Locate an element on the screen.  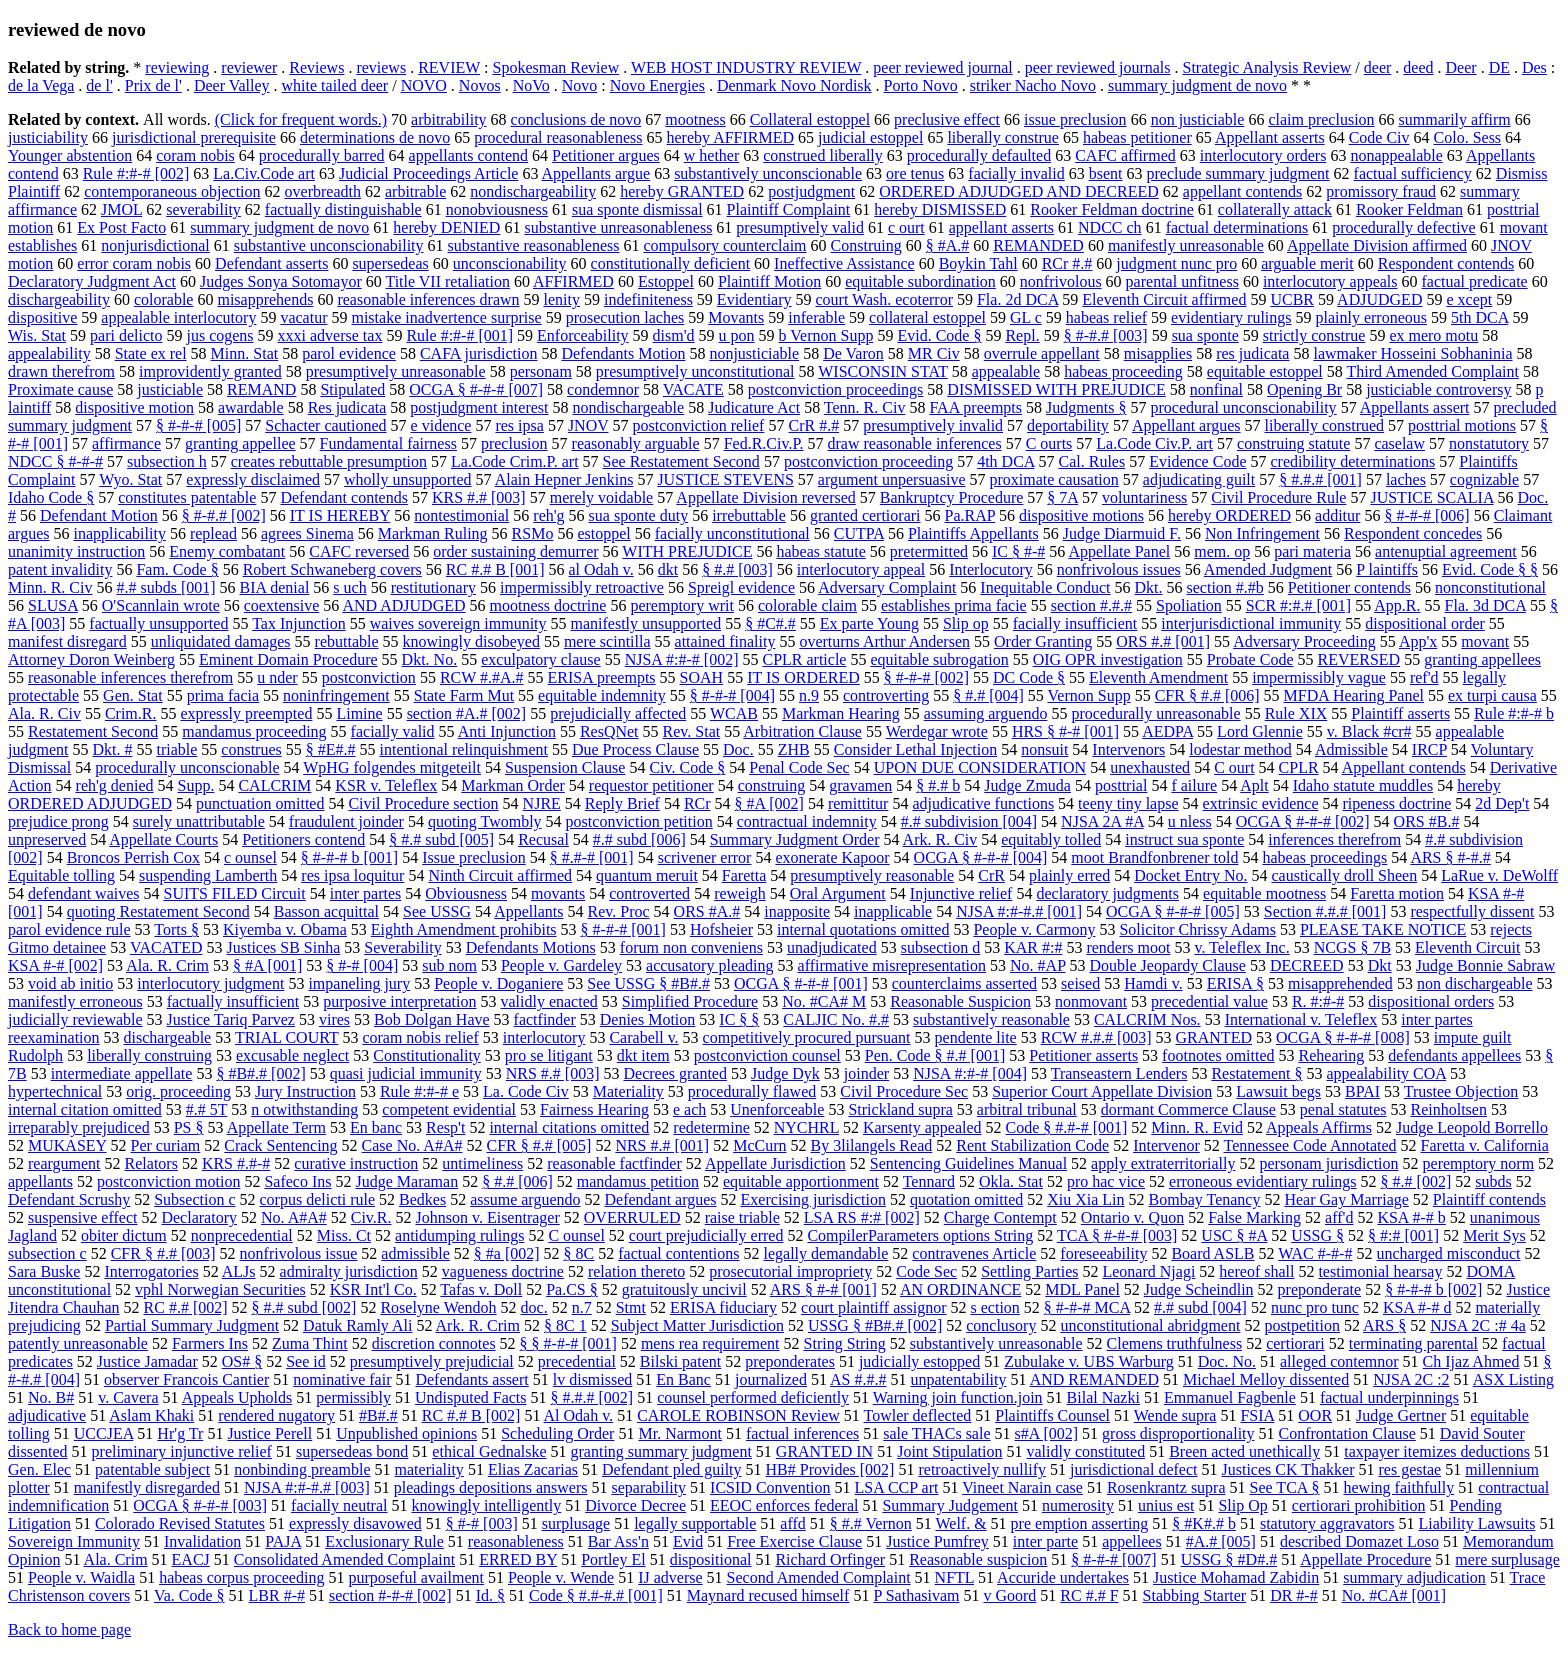
Due Process Clause is located at coordinates (635, 749).